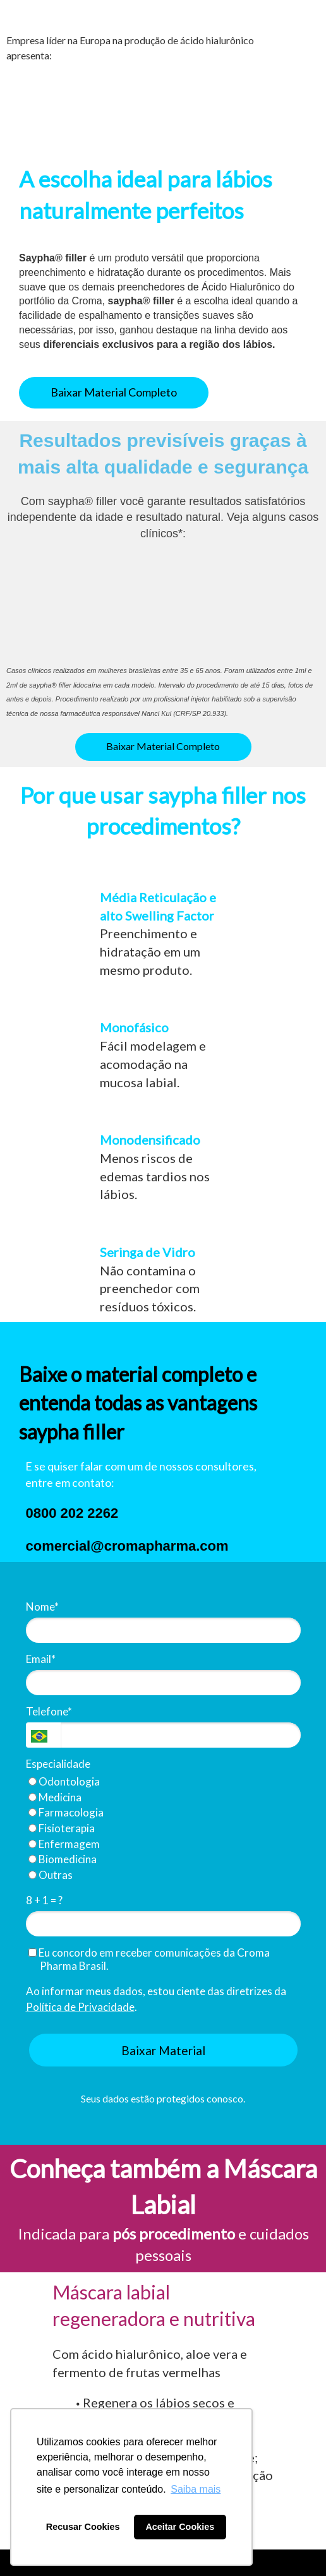  I want to click on Email*, so click(41, 1659).